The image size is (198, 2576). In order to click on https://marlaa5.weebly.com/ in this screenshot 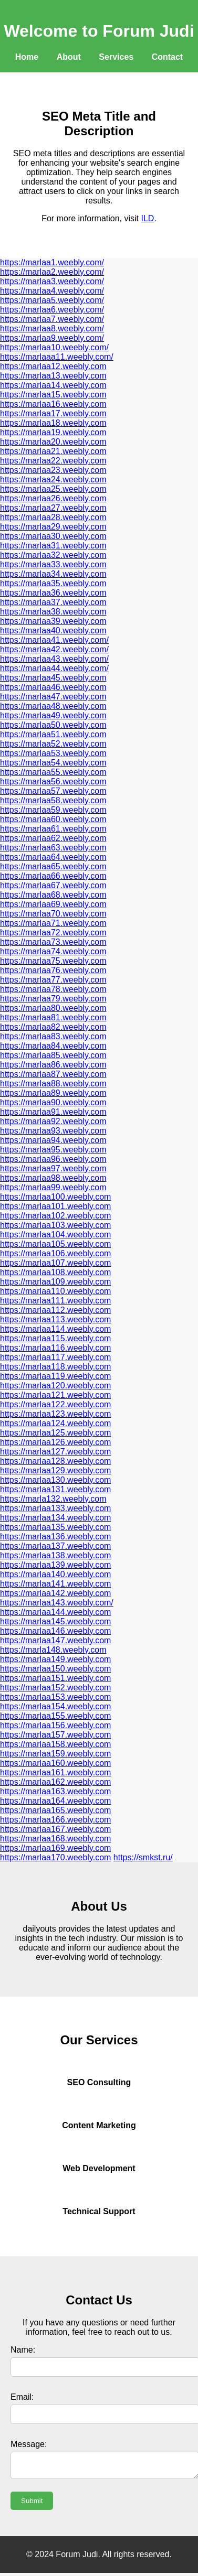, I will do `click(52, 300)`.